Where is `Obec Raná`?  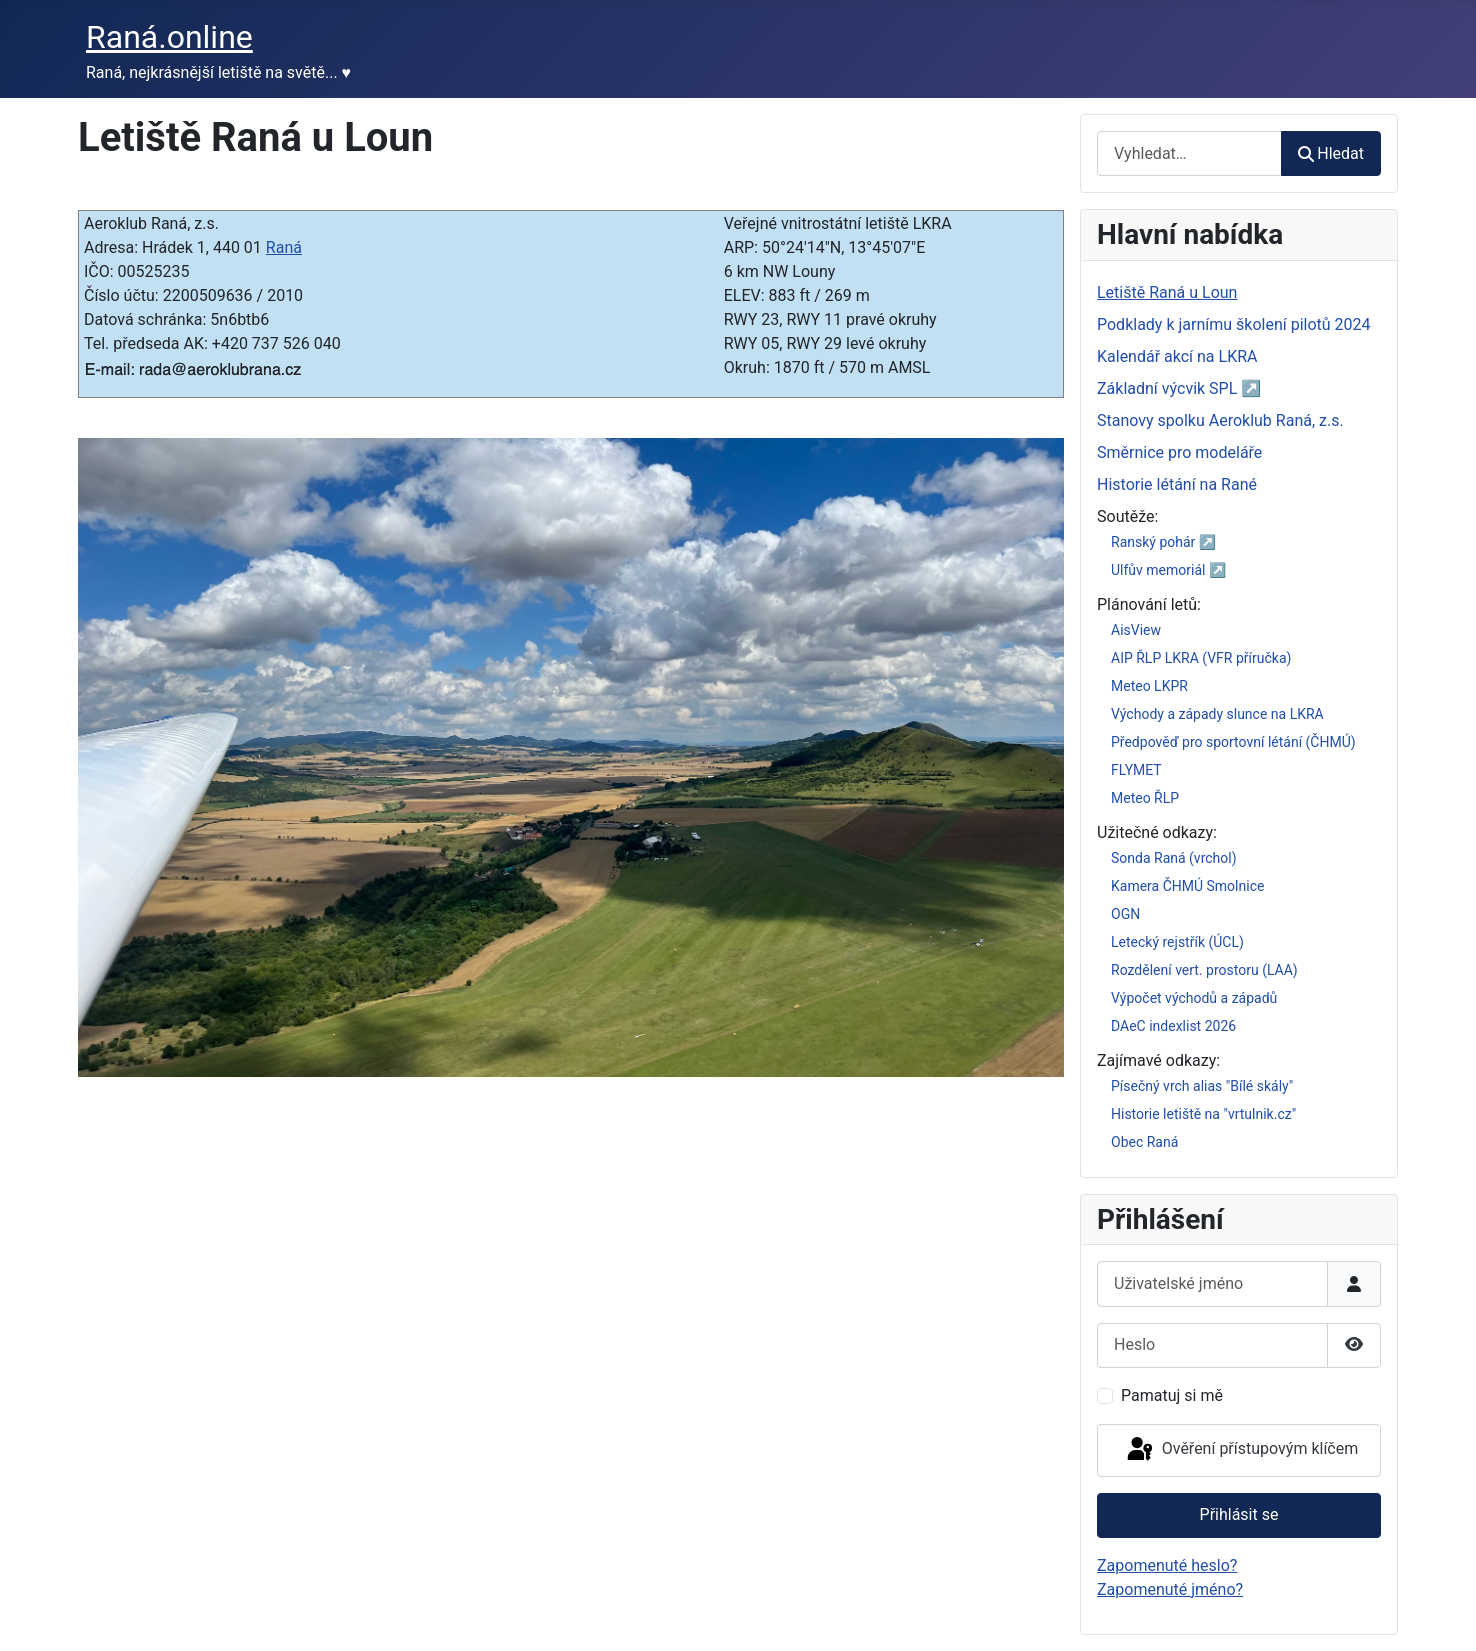
Obec Raná is located at coordinates (1144, 1142).